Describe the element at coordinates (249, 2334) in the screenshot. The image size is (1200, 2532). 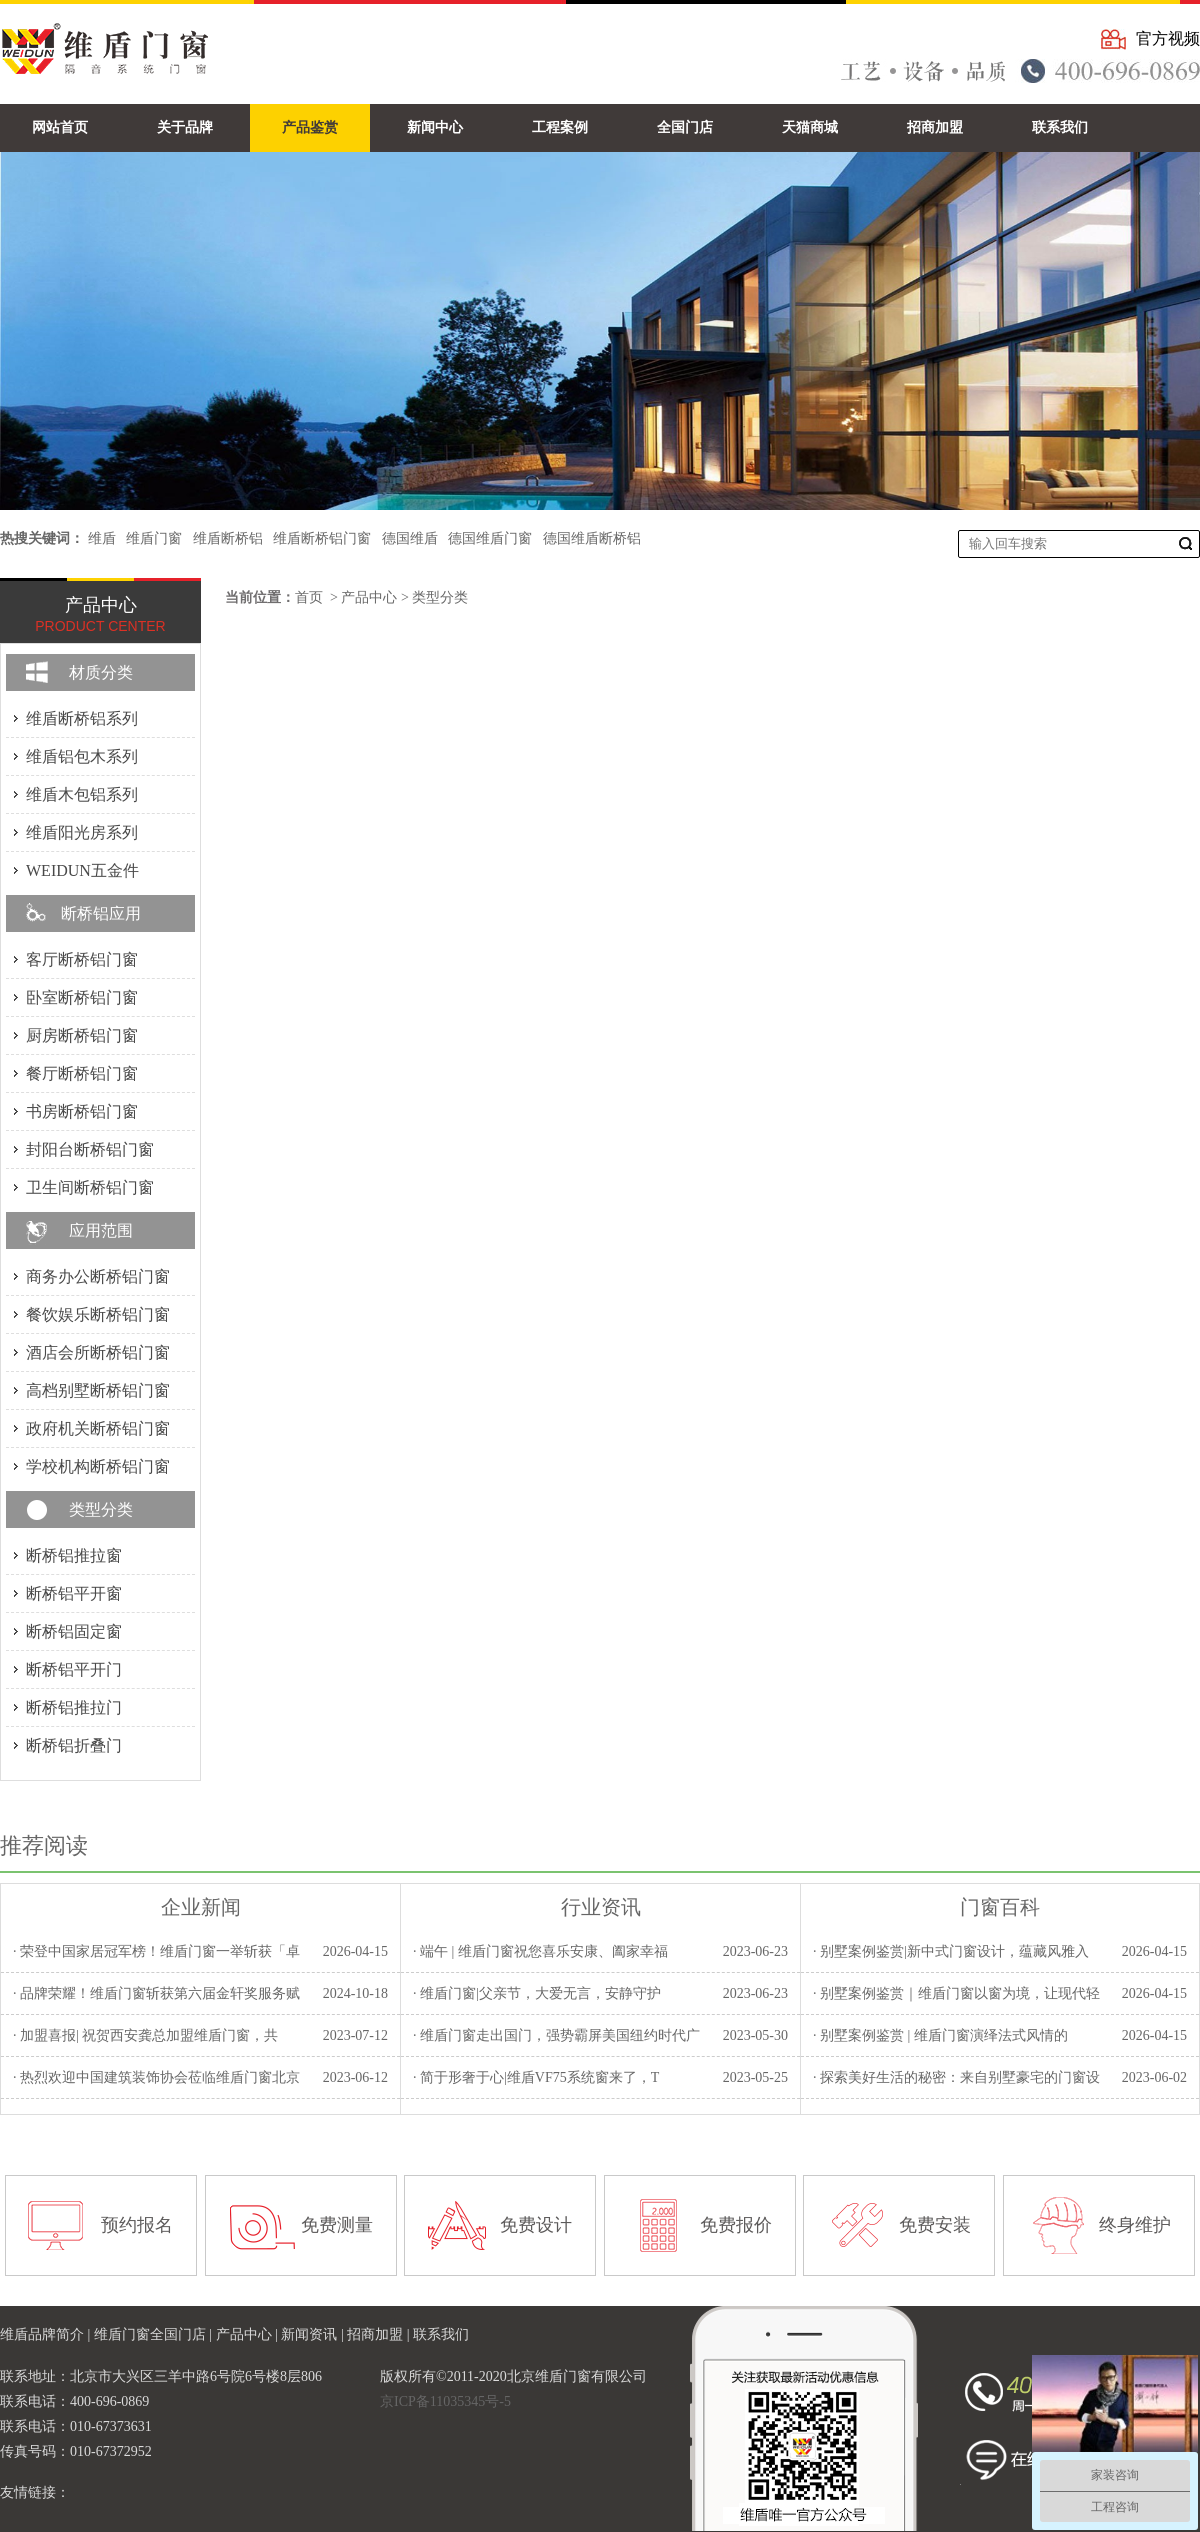
I see `产品中心 |` at that location.